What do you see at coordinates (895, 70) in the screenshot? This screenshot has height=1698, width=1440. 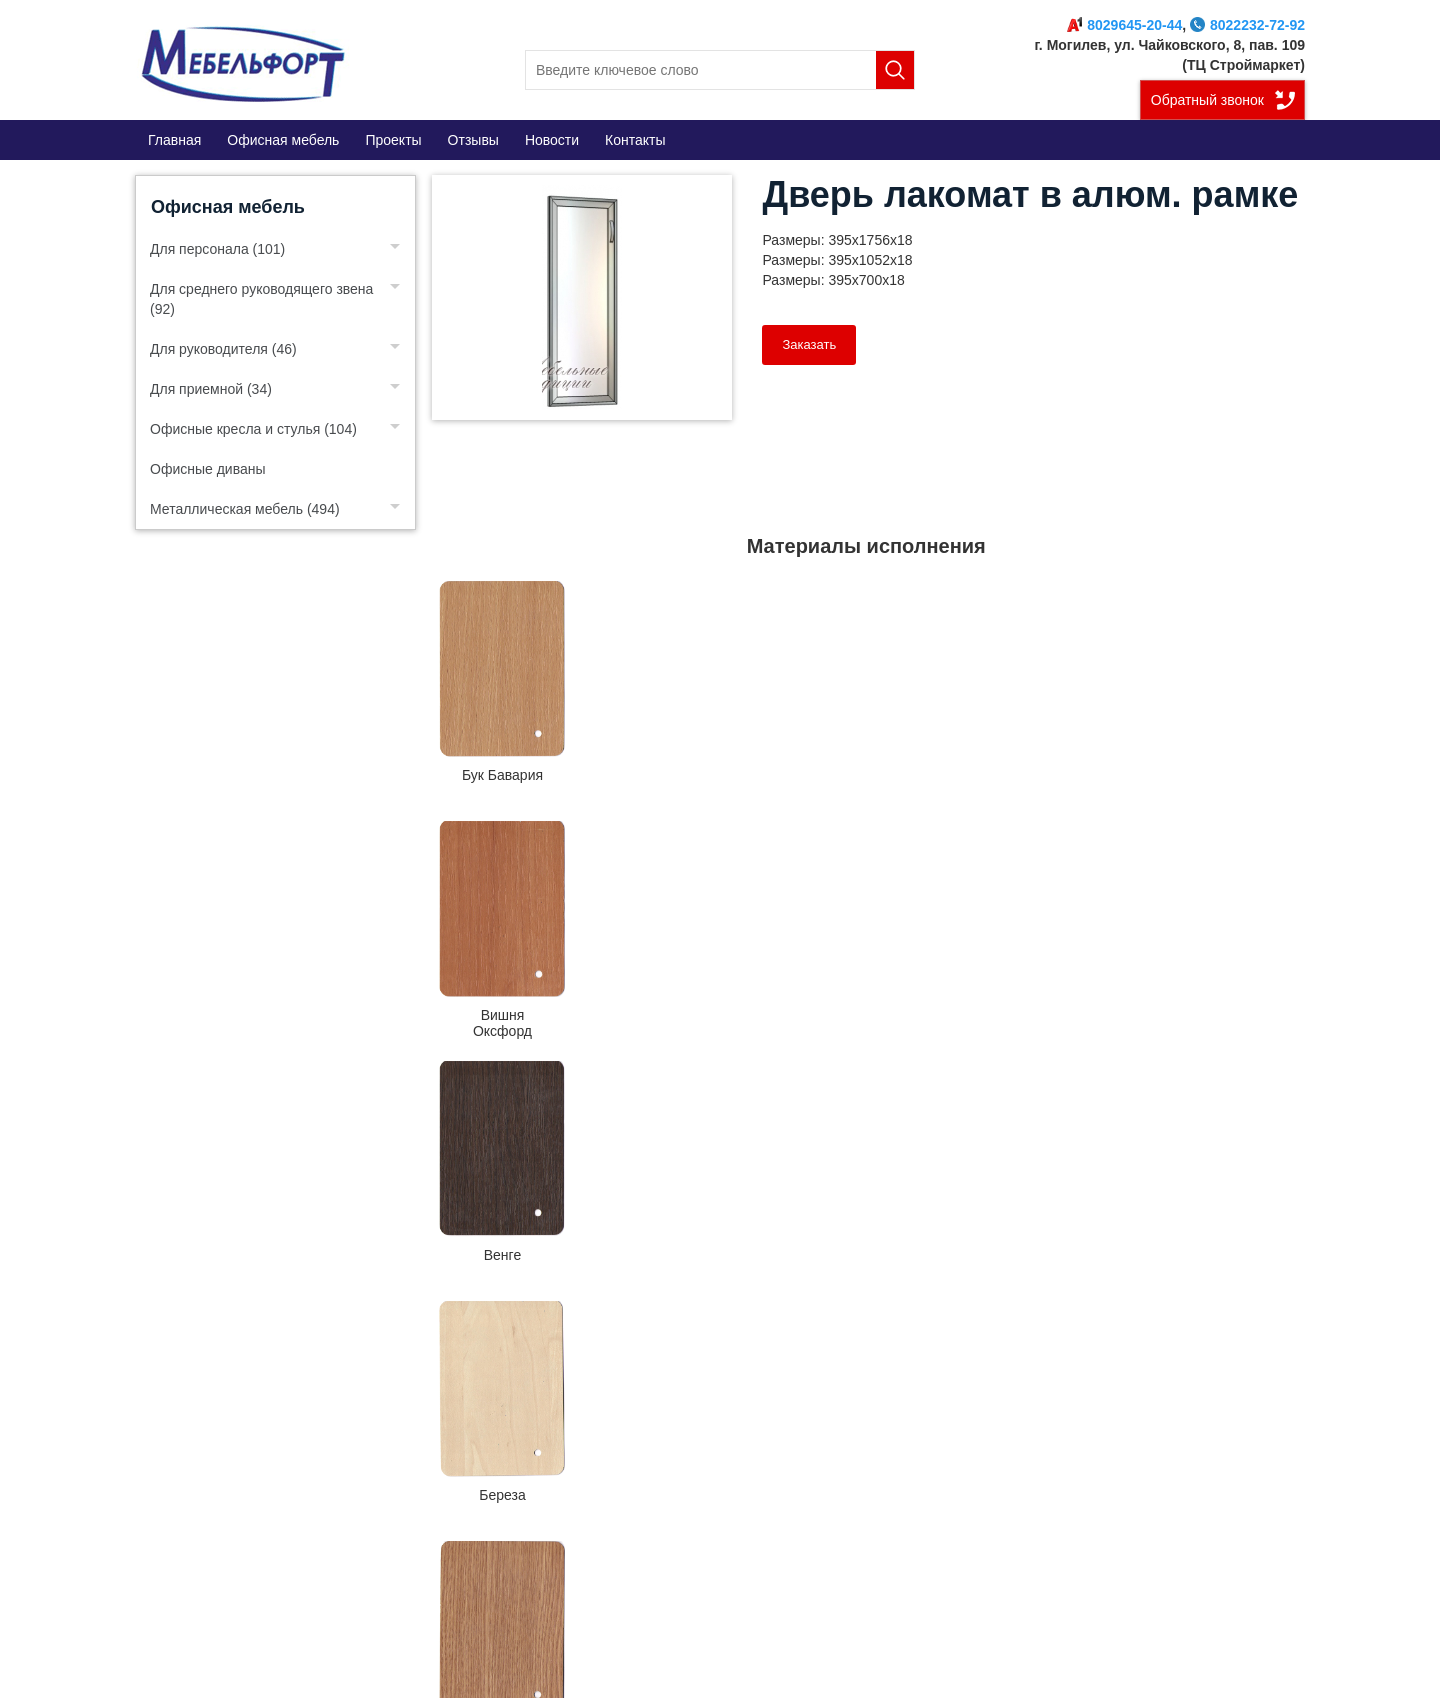 I see `Поиск` at bounding box center [895, 70].